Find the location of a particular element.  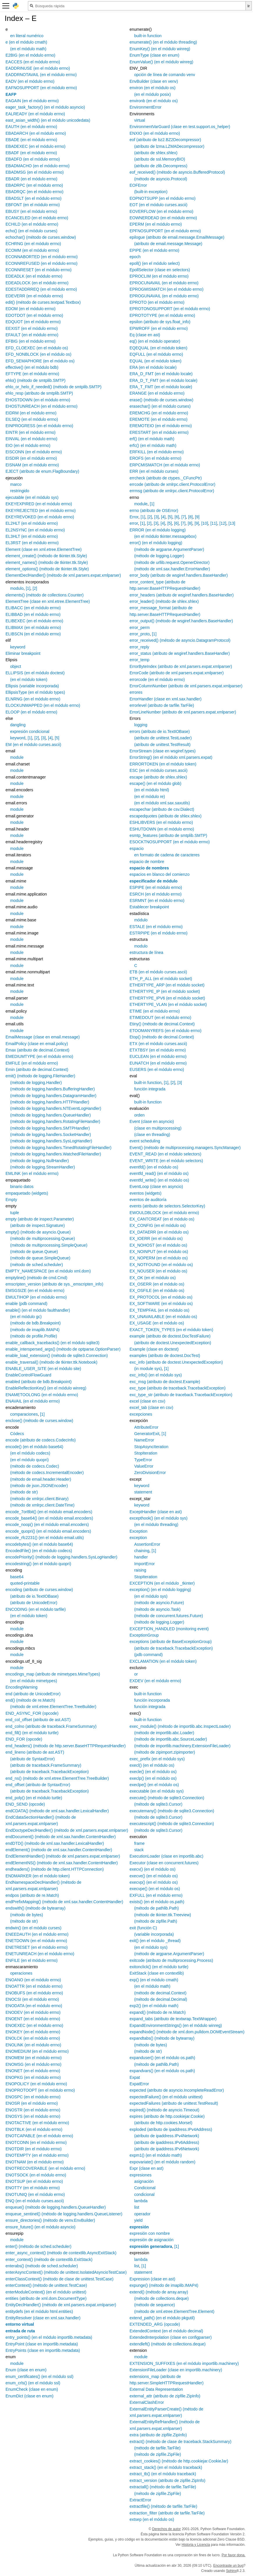

E2BIG (en el módulo errno) is located at coordinates (30, 55).